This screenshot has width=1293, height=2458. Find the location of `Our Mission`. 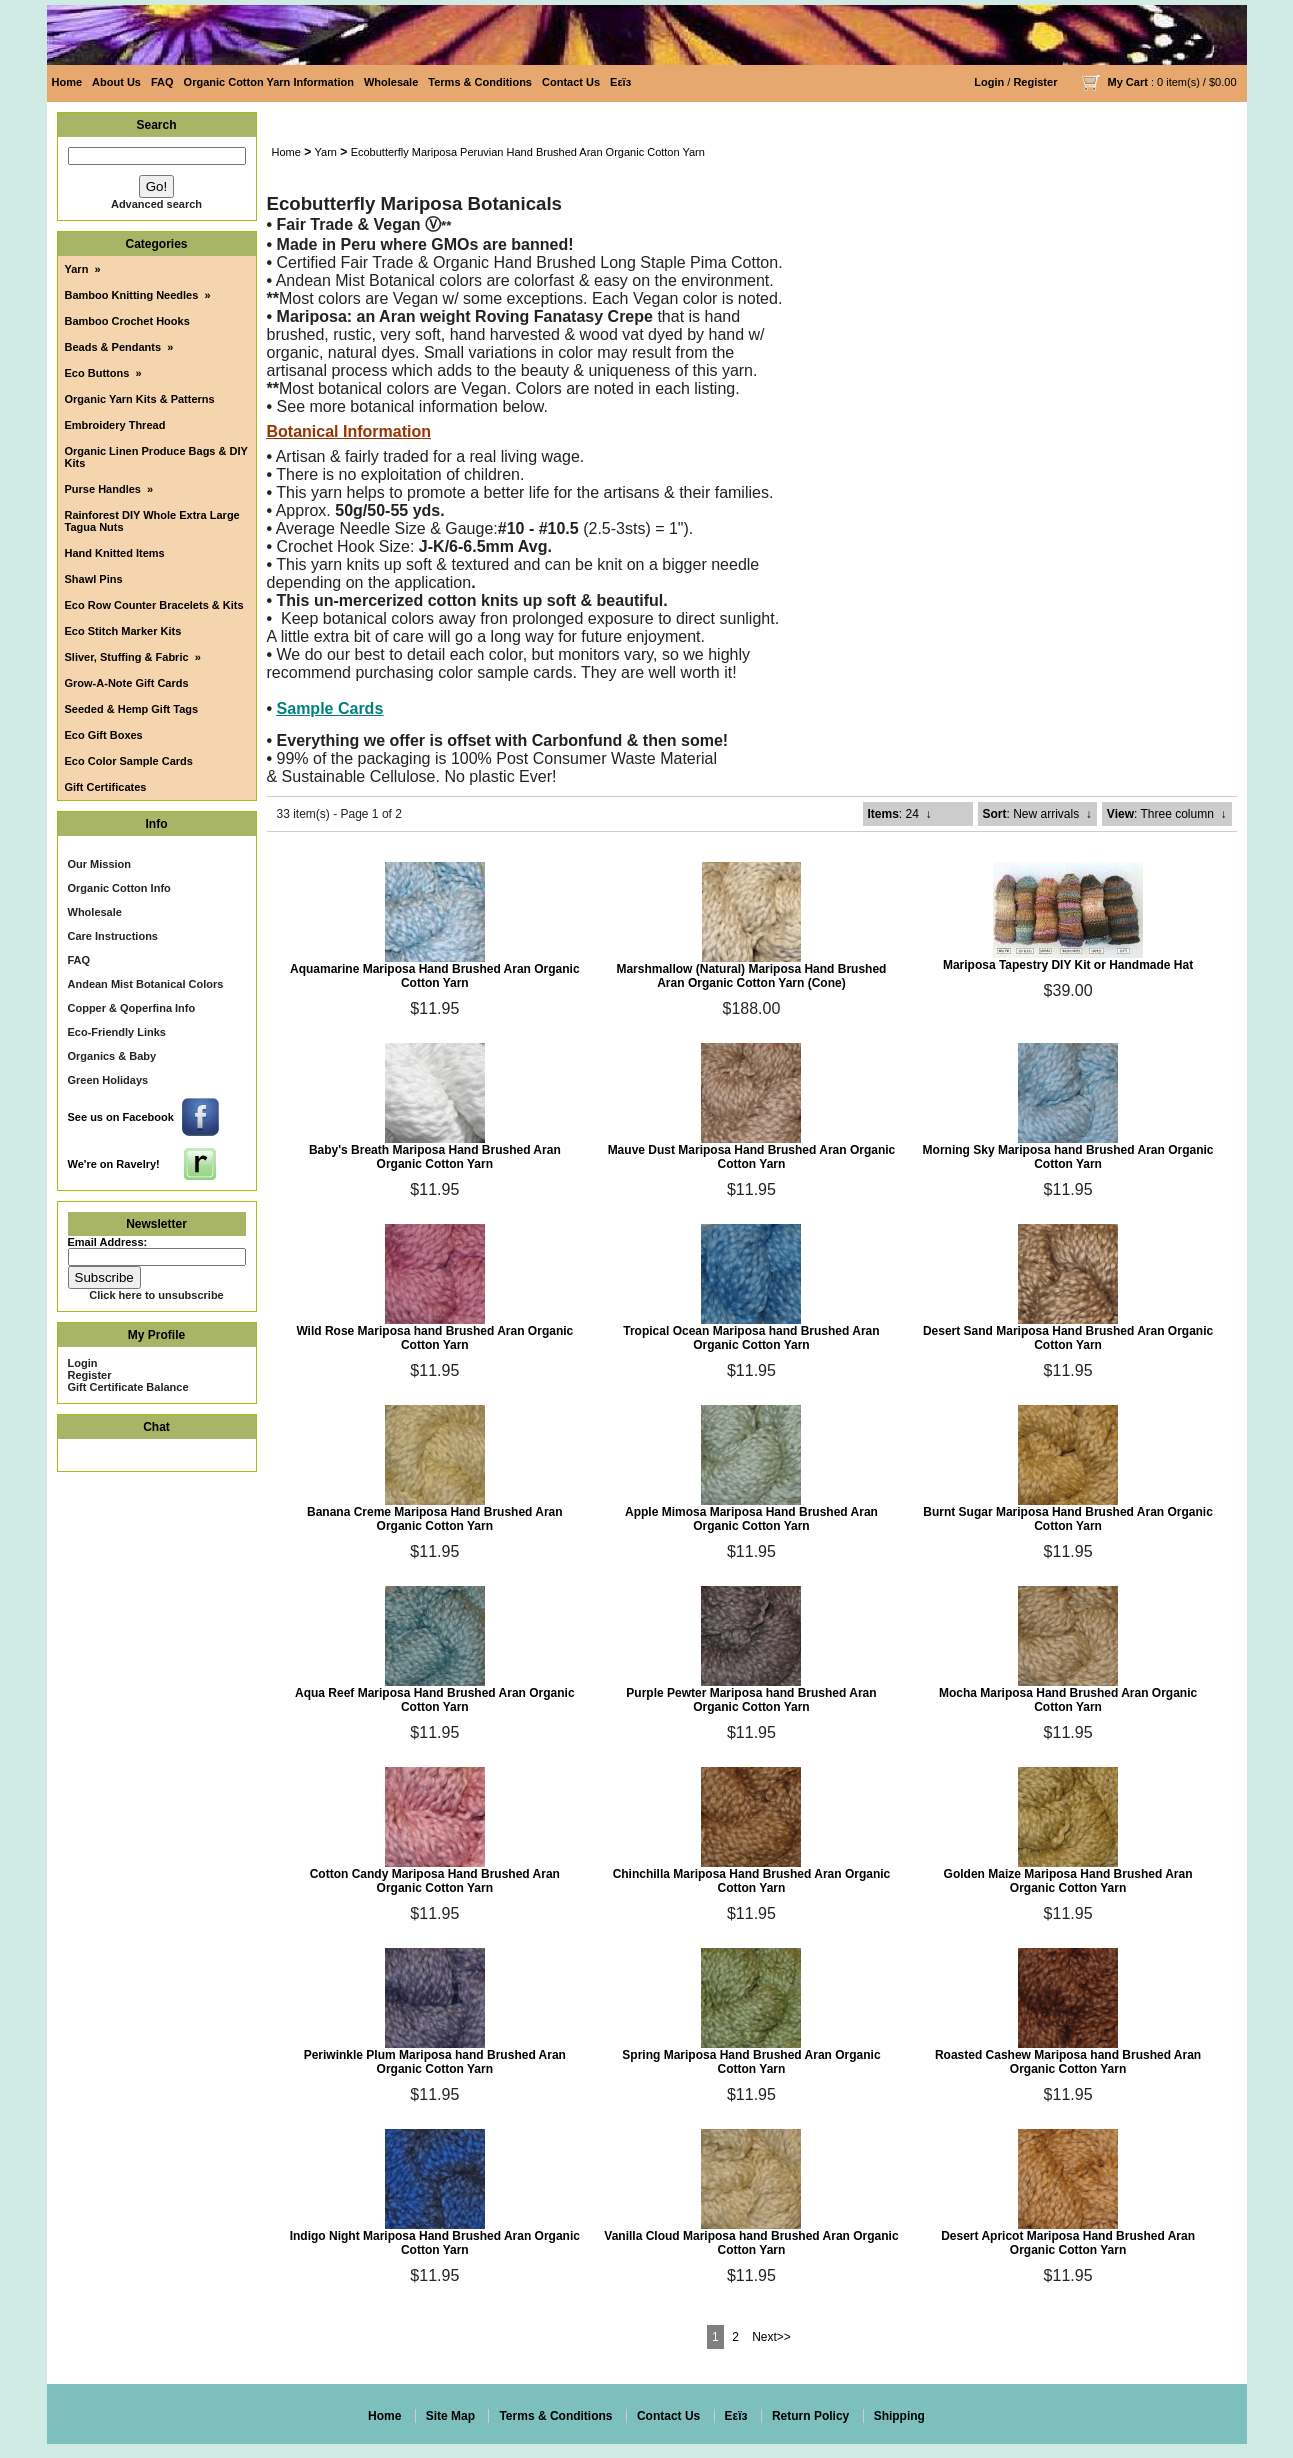

Our Mission is located at coordinates (100, 864).